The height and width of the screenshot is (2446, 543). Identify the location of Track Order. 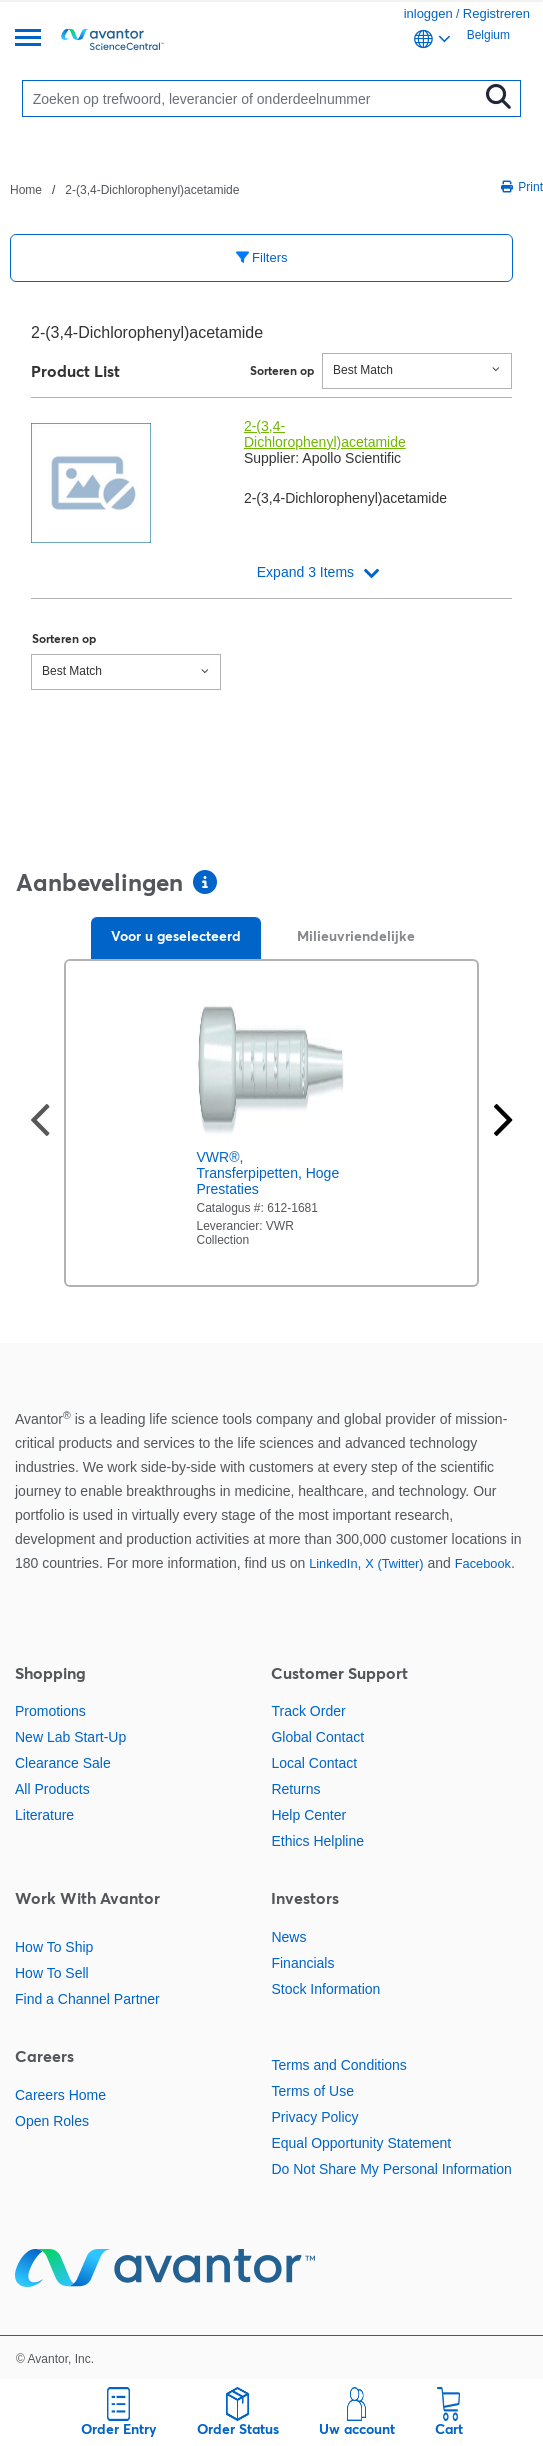
(308, 1711).